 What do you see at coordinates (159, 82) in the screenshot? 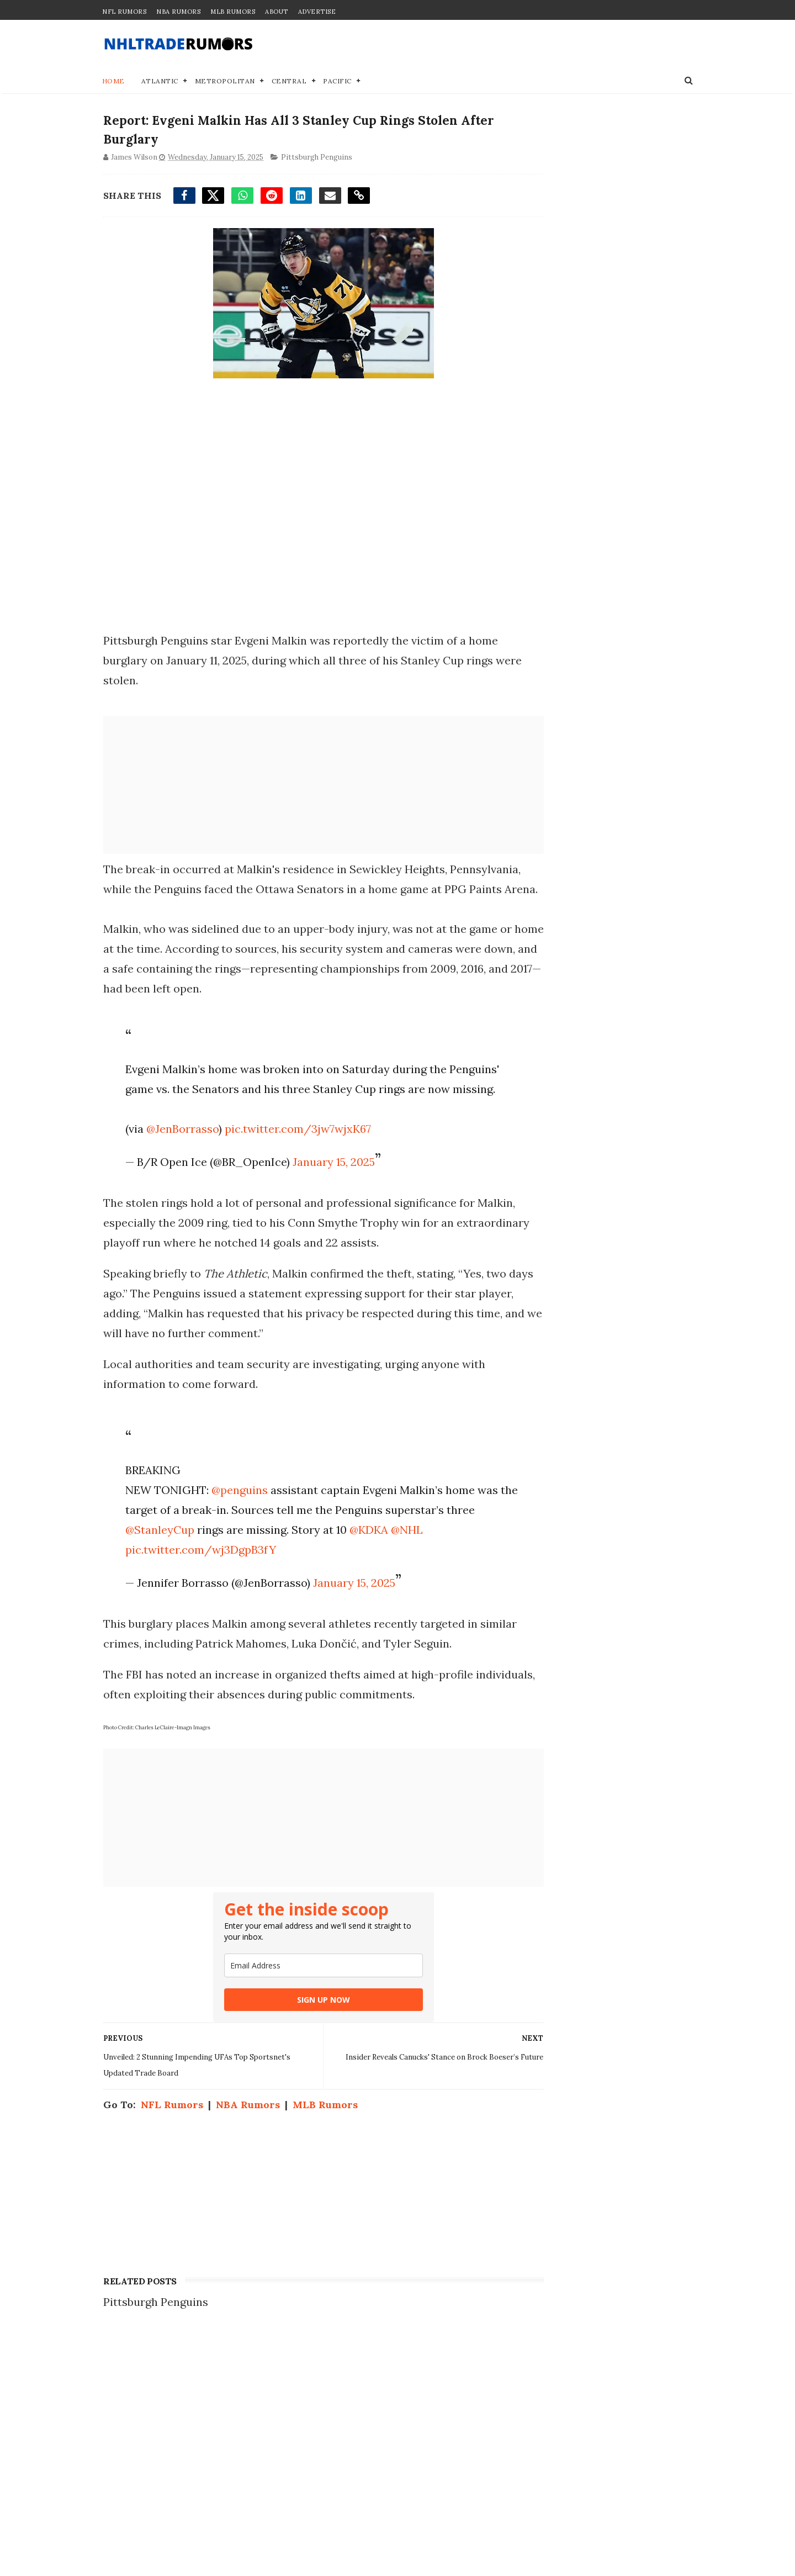
I see `Atlantic` at bounding box center [159, 82].